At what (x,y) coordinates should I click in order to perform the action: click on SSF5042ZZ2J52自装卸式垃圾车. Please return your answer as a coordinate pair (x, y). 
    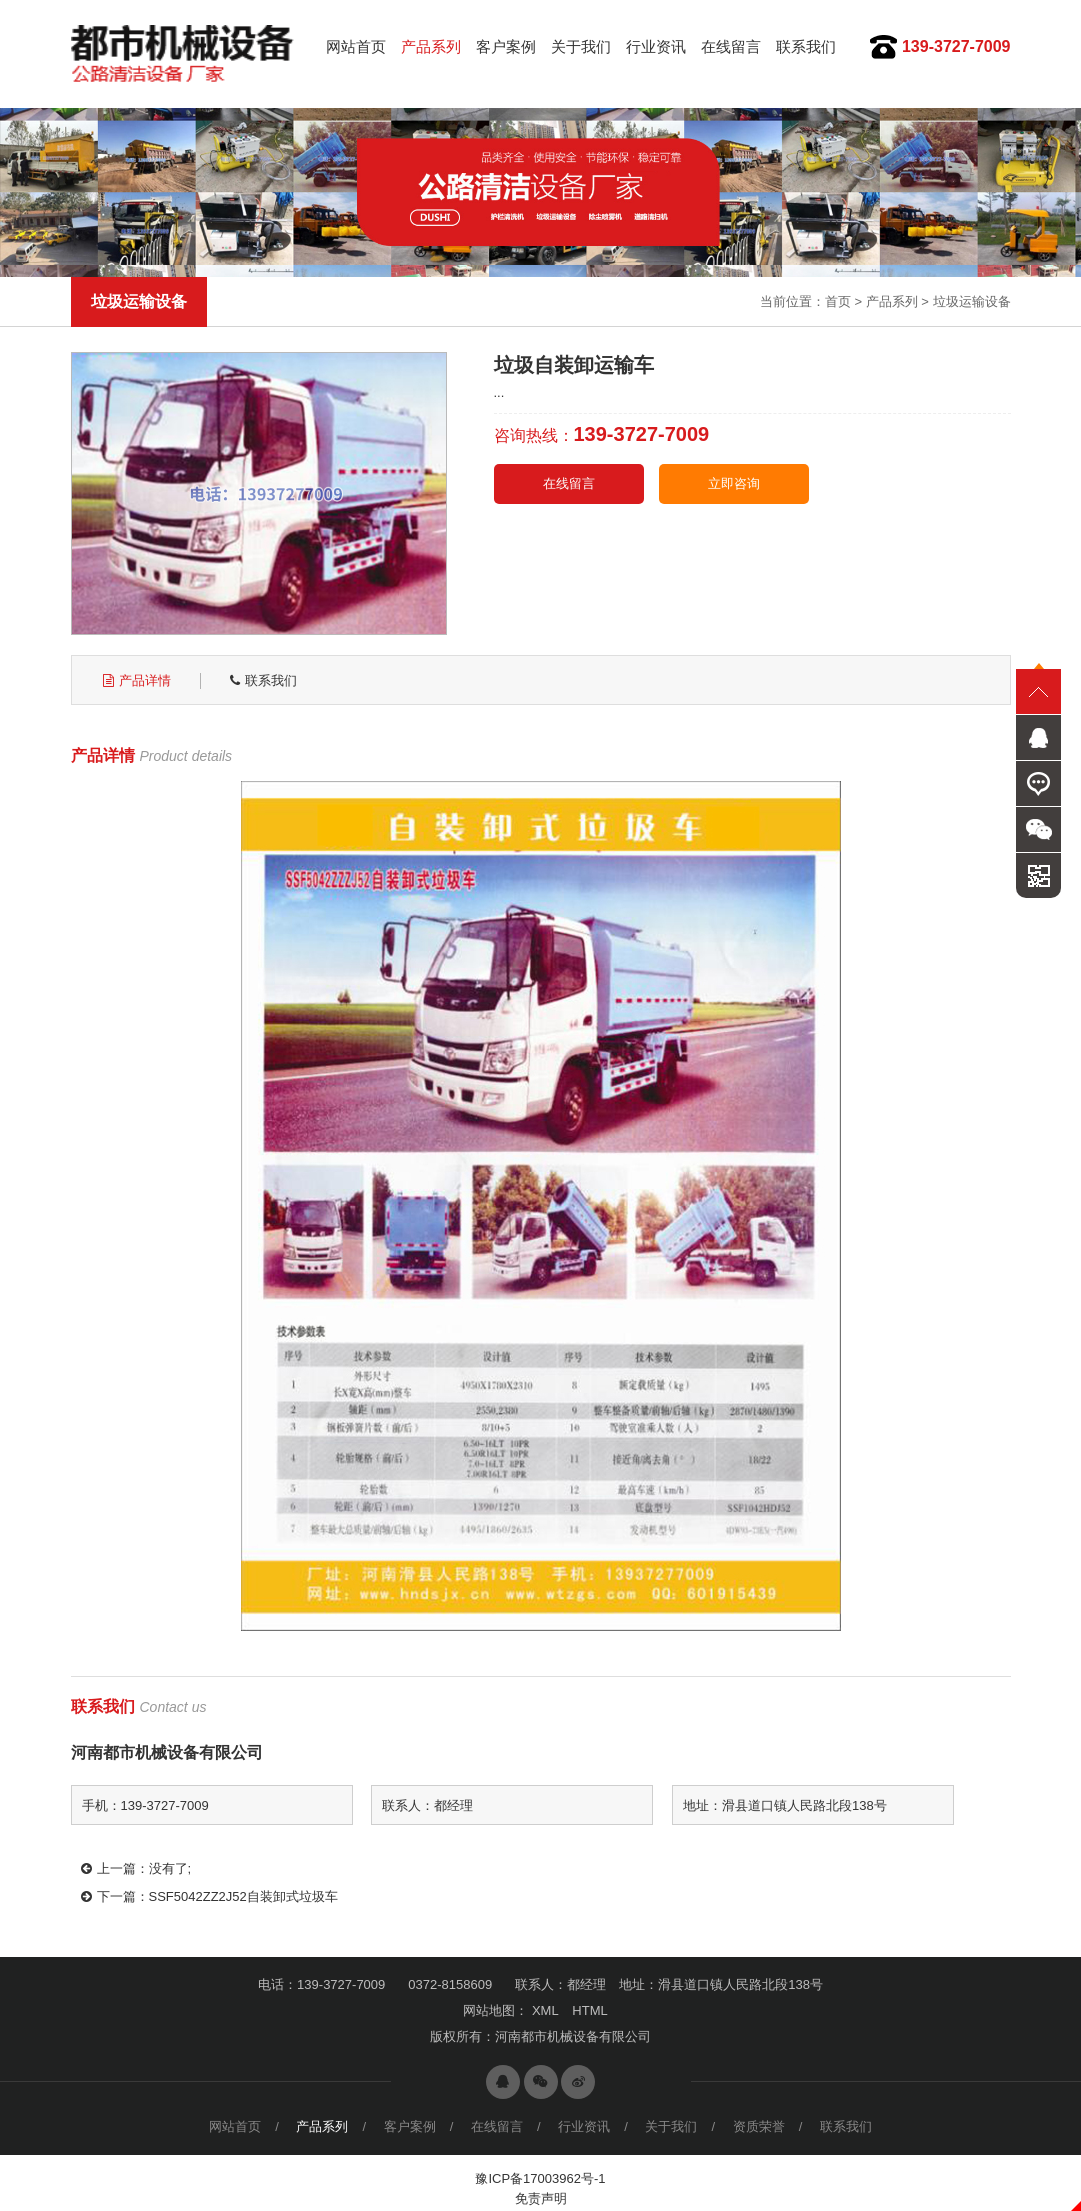
    Looking at the image, I should click on (243, 1896).